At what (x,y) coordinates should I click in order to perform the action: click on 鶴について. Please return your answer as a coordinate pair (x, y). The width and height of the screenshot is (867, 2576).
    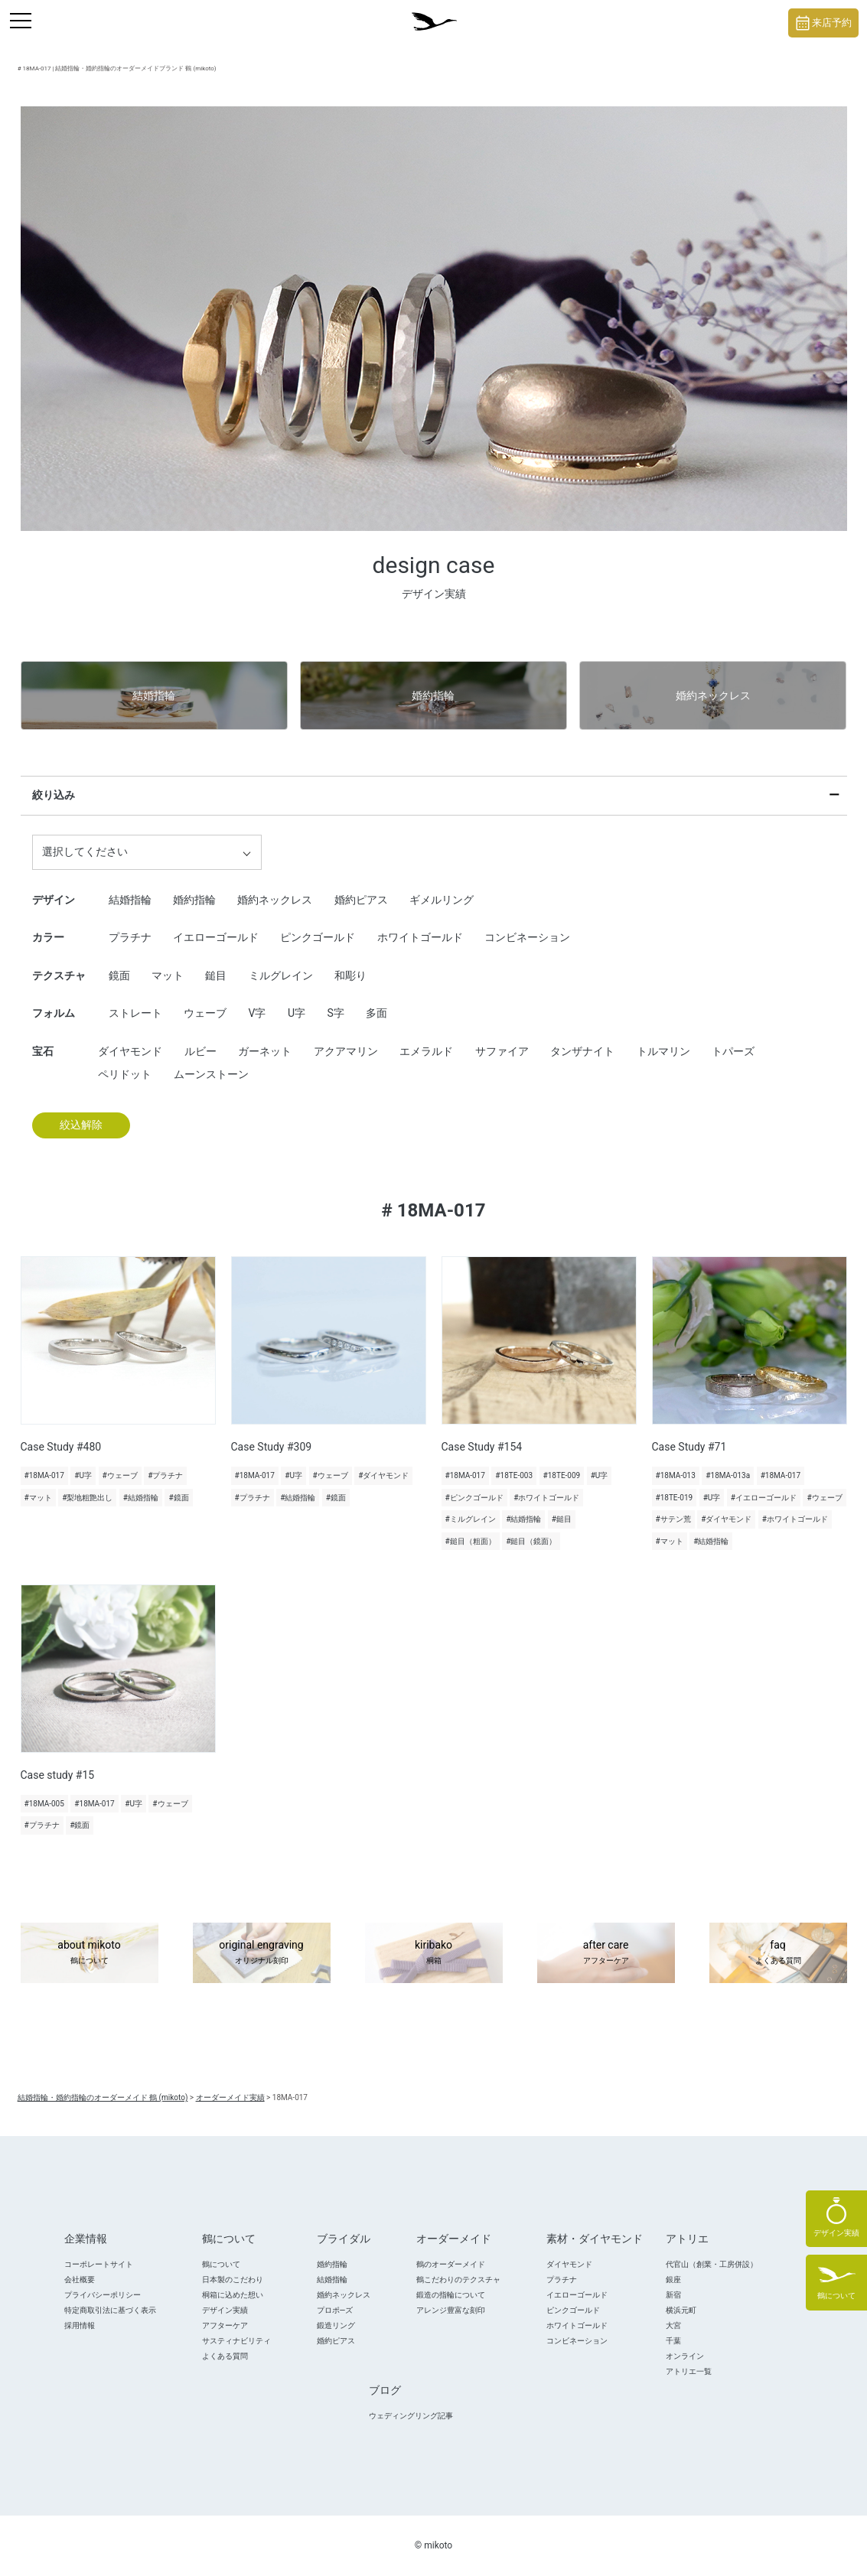
    Looking at the image, I should click on (221, 2264).